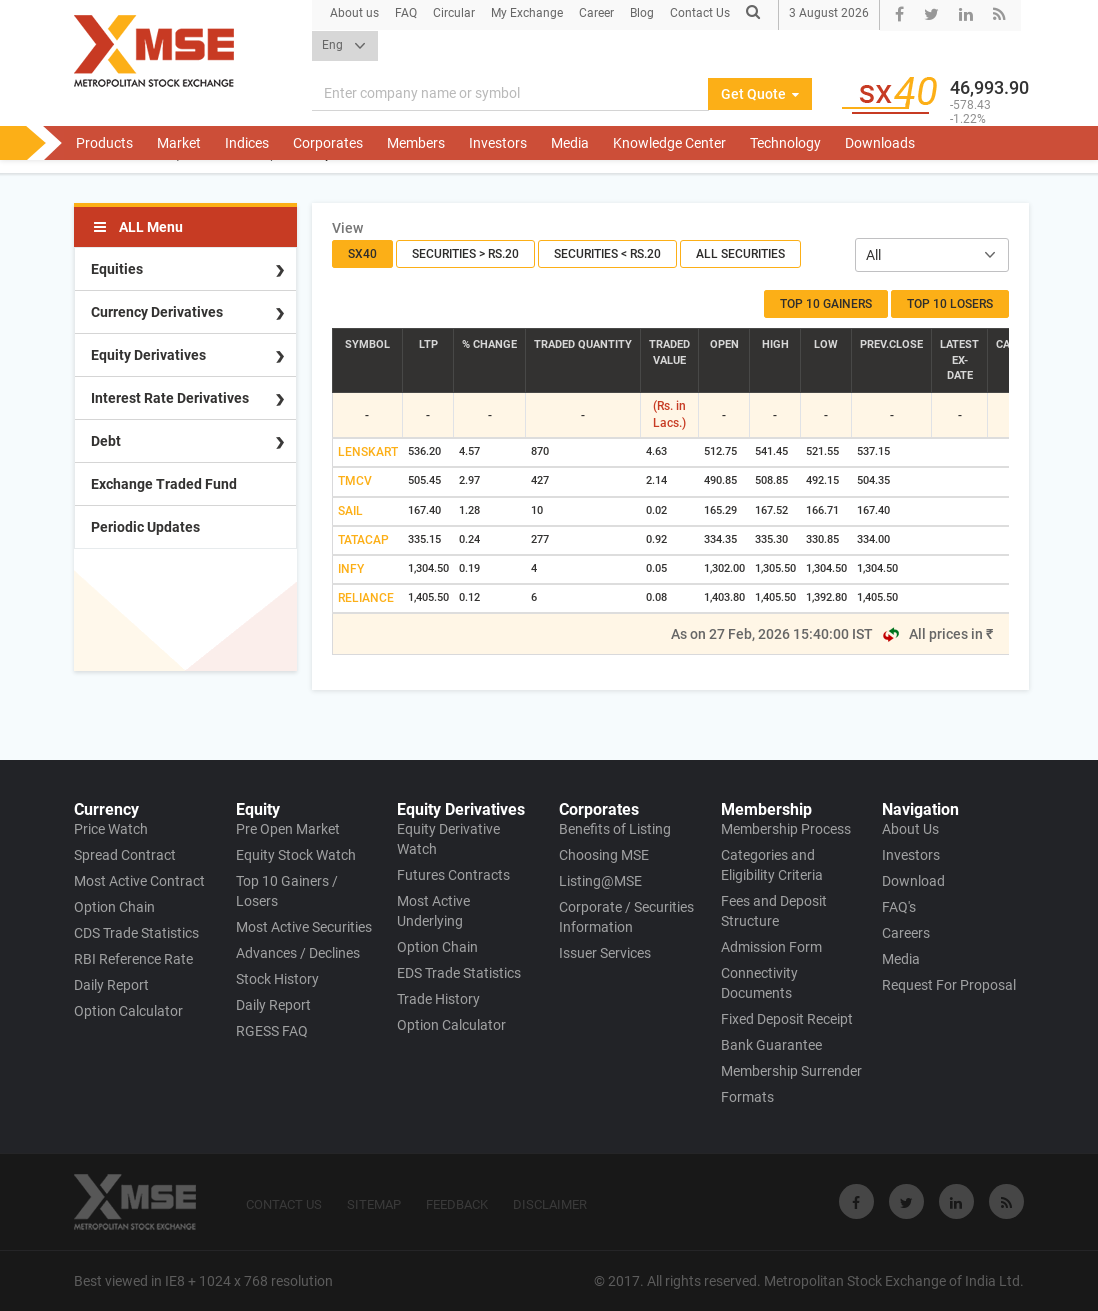 This screenshot has width=1098, height=1311. What do you see at coordinates (740, 254) in the screenshot?
I see `All Securities` at bounding box center [740, 254].